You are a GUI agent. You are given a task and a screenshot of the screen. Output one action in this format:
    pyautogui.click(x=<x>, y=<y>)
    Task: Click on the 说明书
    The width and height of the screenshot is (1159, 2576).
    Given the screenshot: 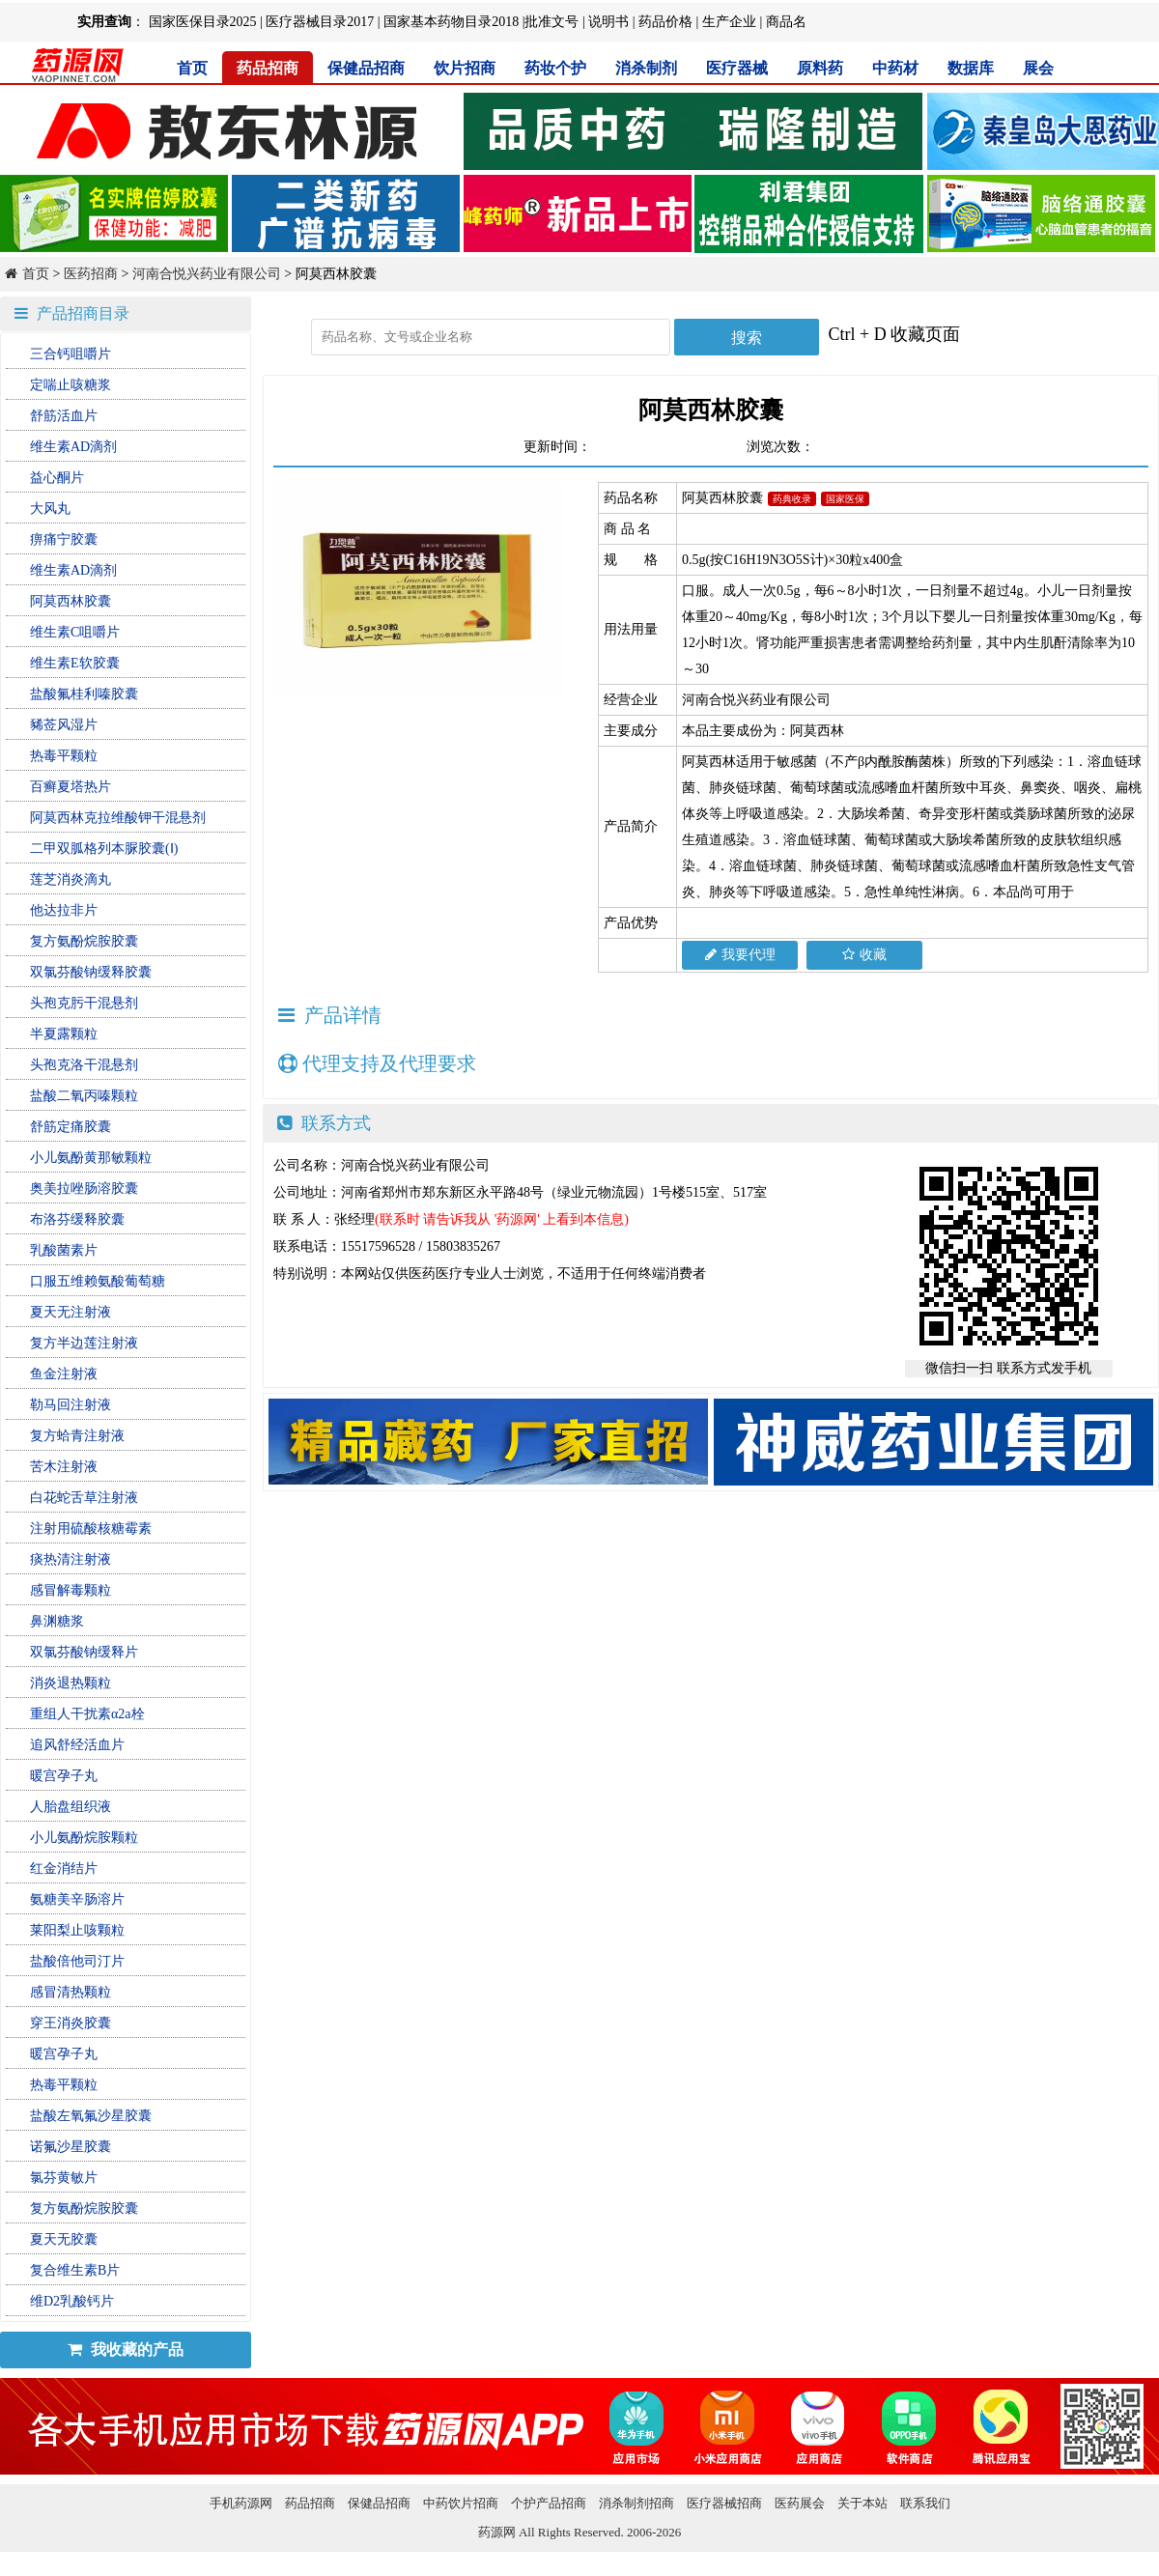 What is the action you would take?
    pyautogui.click(x=608, y=21)
    